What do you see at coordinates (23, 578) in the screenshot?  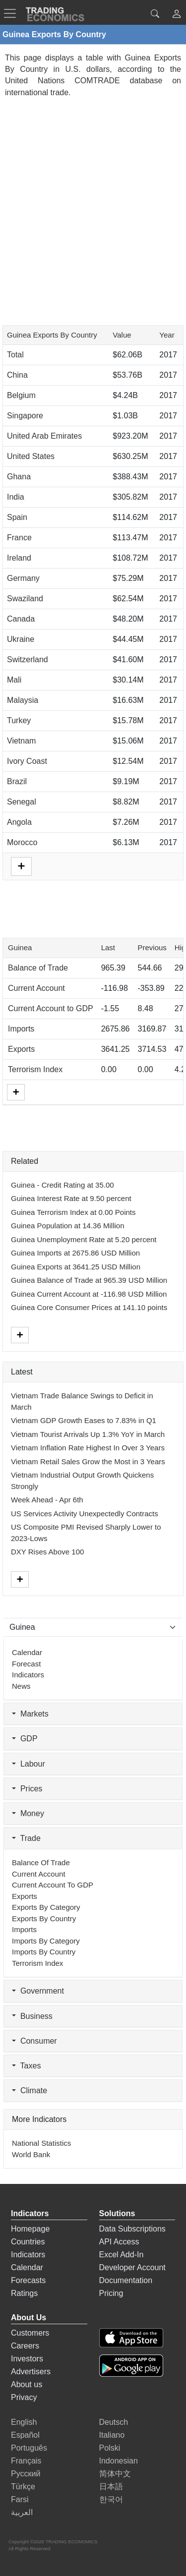 I see `Germany` at bounding box center [23, 578].